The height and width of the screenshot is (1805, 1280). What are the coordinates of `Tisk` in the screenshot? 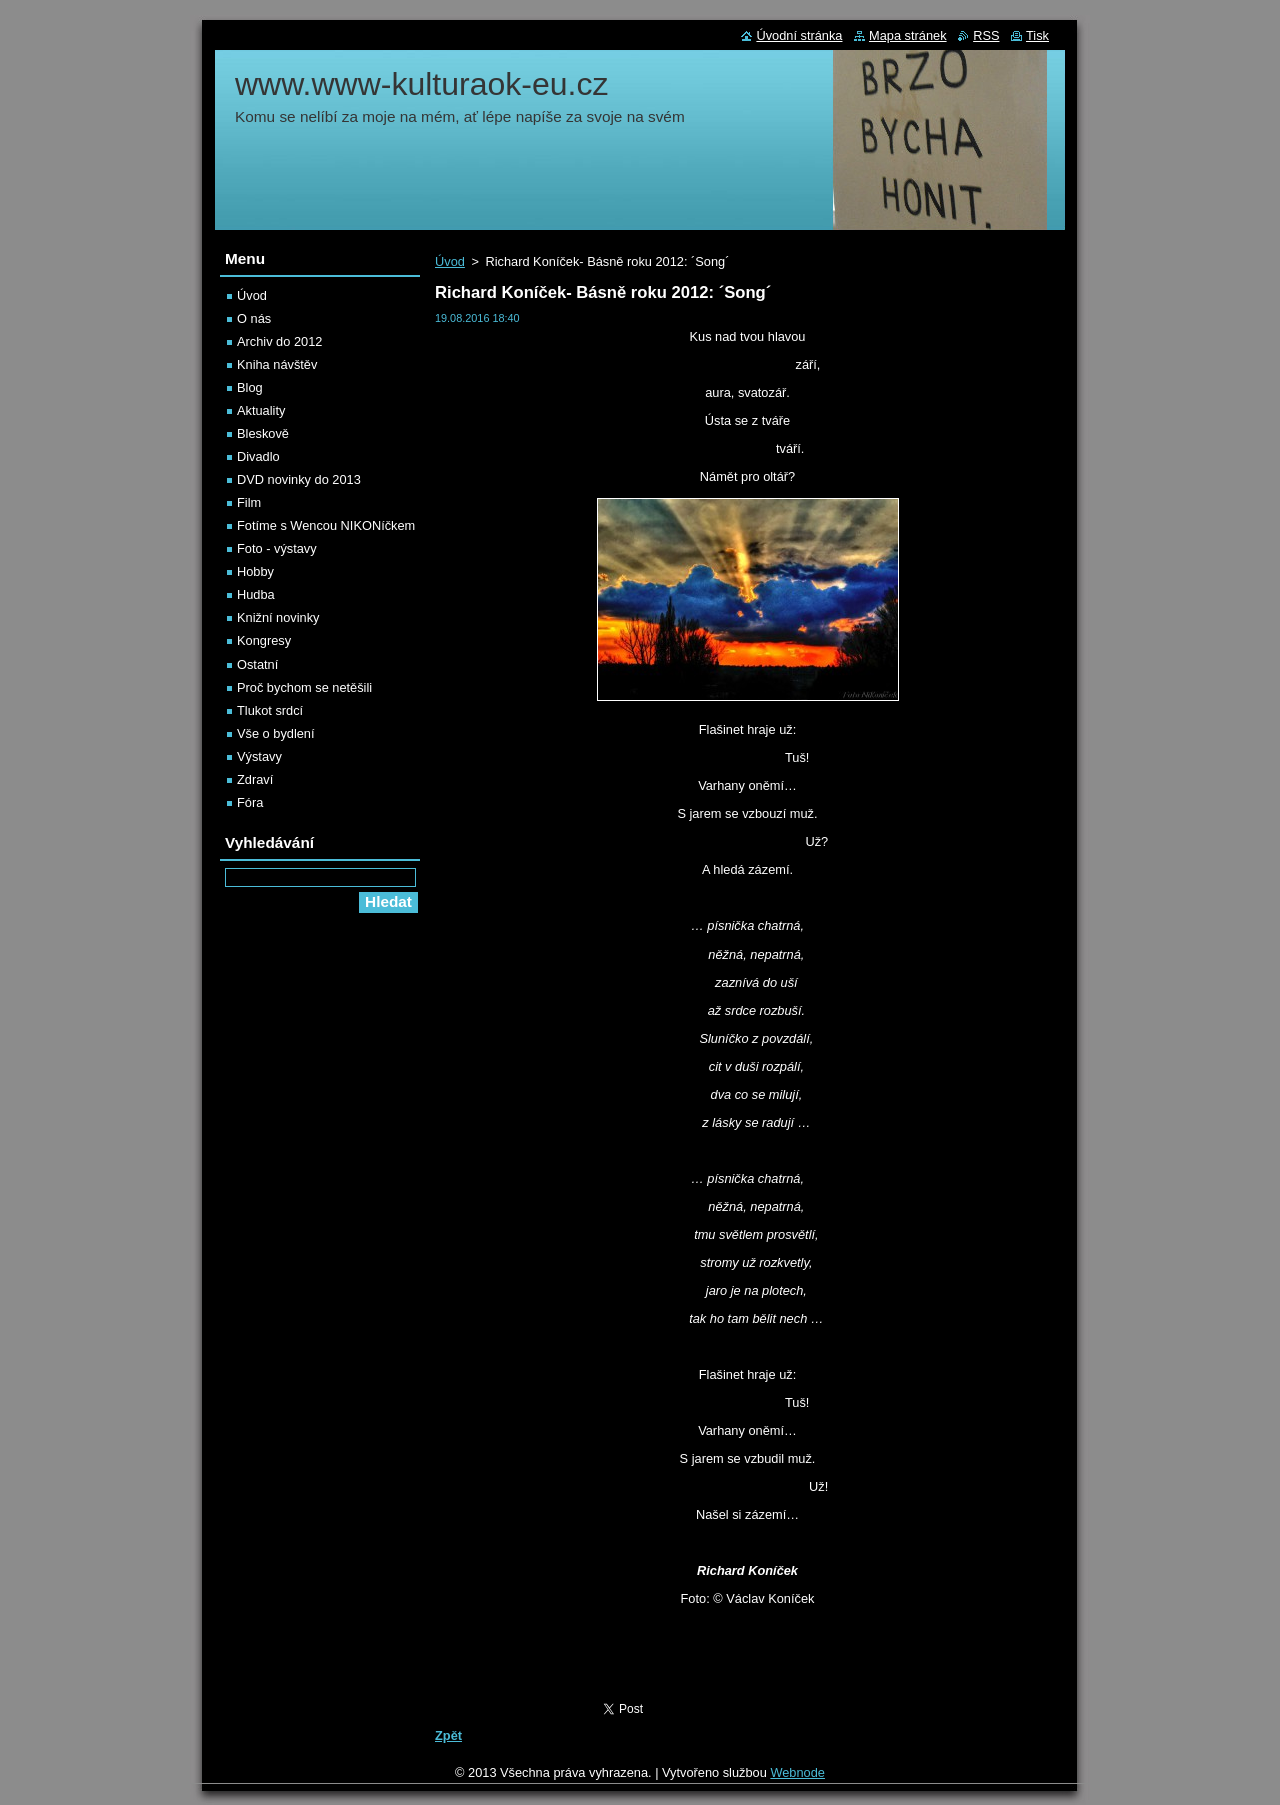 It's located at (1037, 35).